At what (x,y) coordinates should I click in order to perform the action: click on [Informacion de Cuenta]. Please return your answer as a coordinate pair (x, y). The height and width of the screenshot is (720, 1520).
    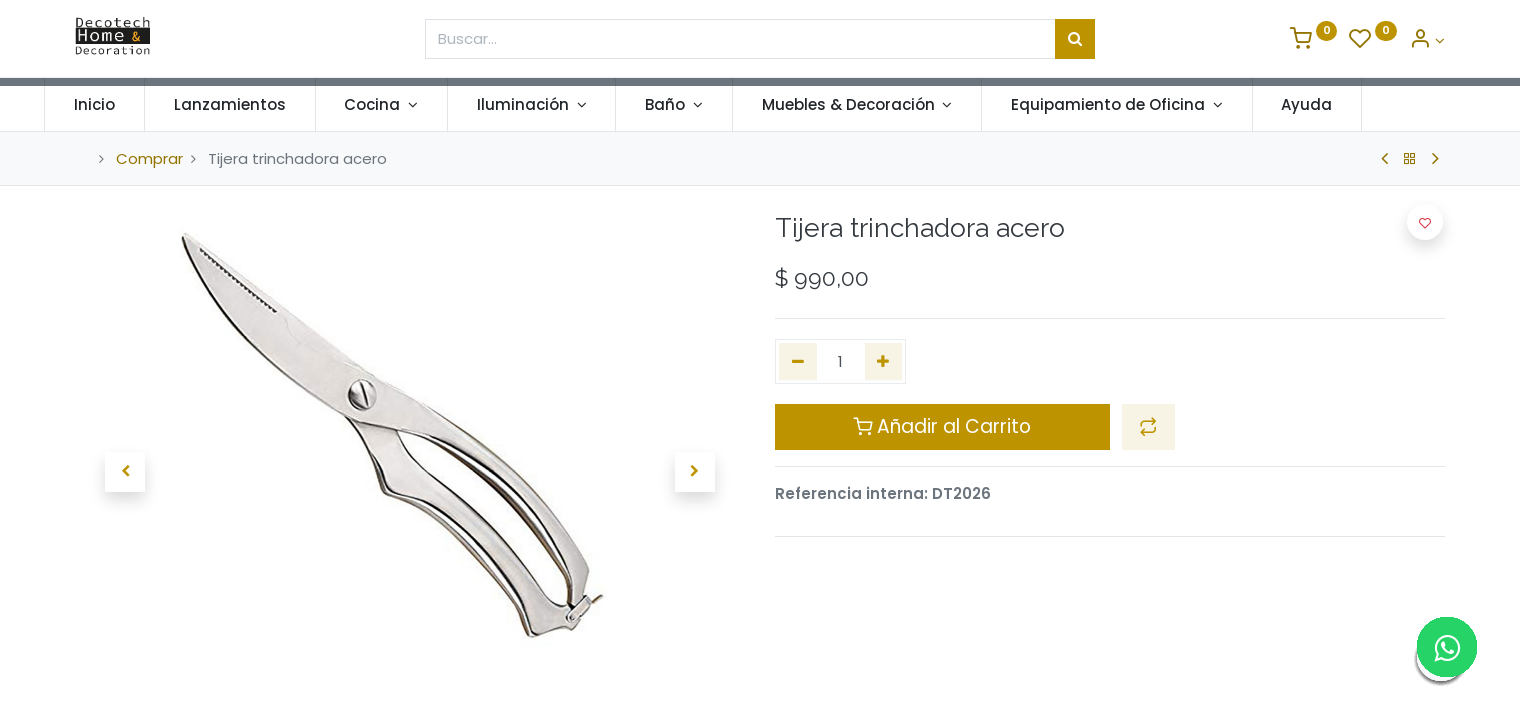
    Looking at the image, I should click on (1427, 40).